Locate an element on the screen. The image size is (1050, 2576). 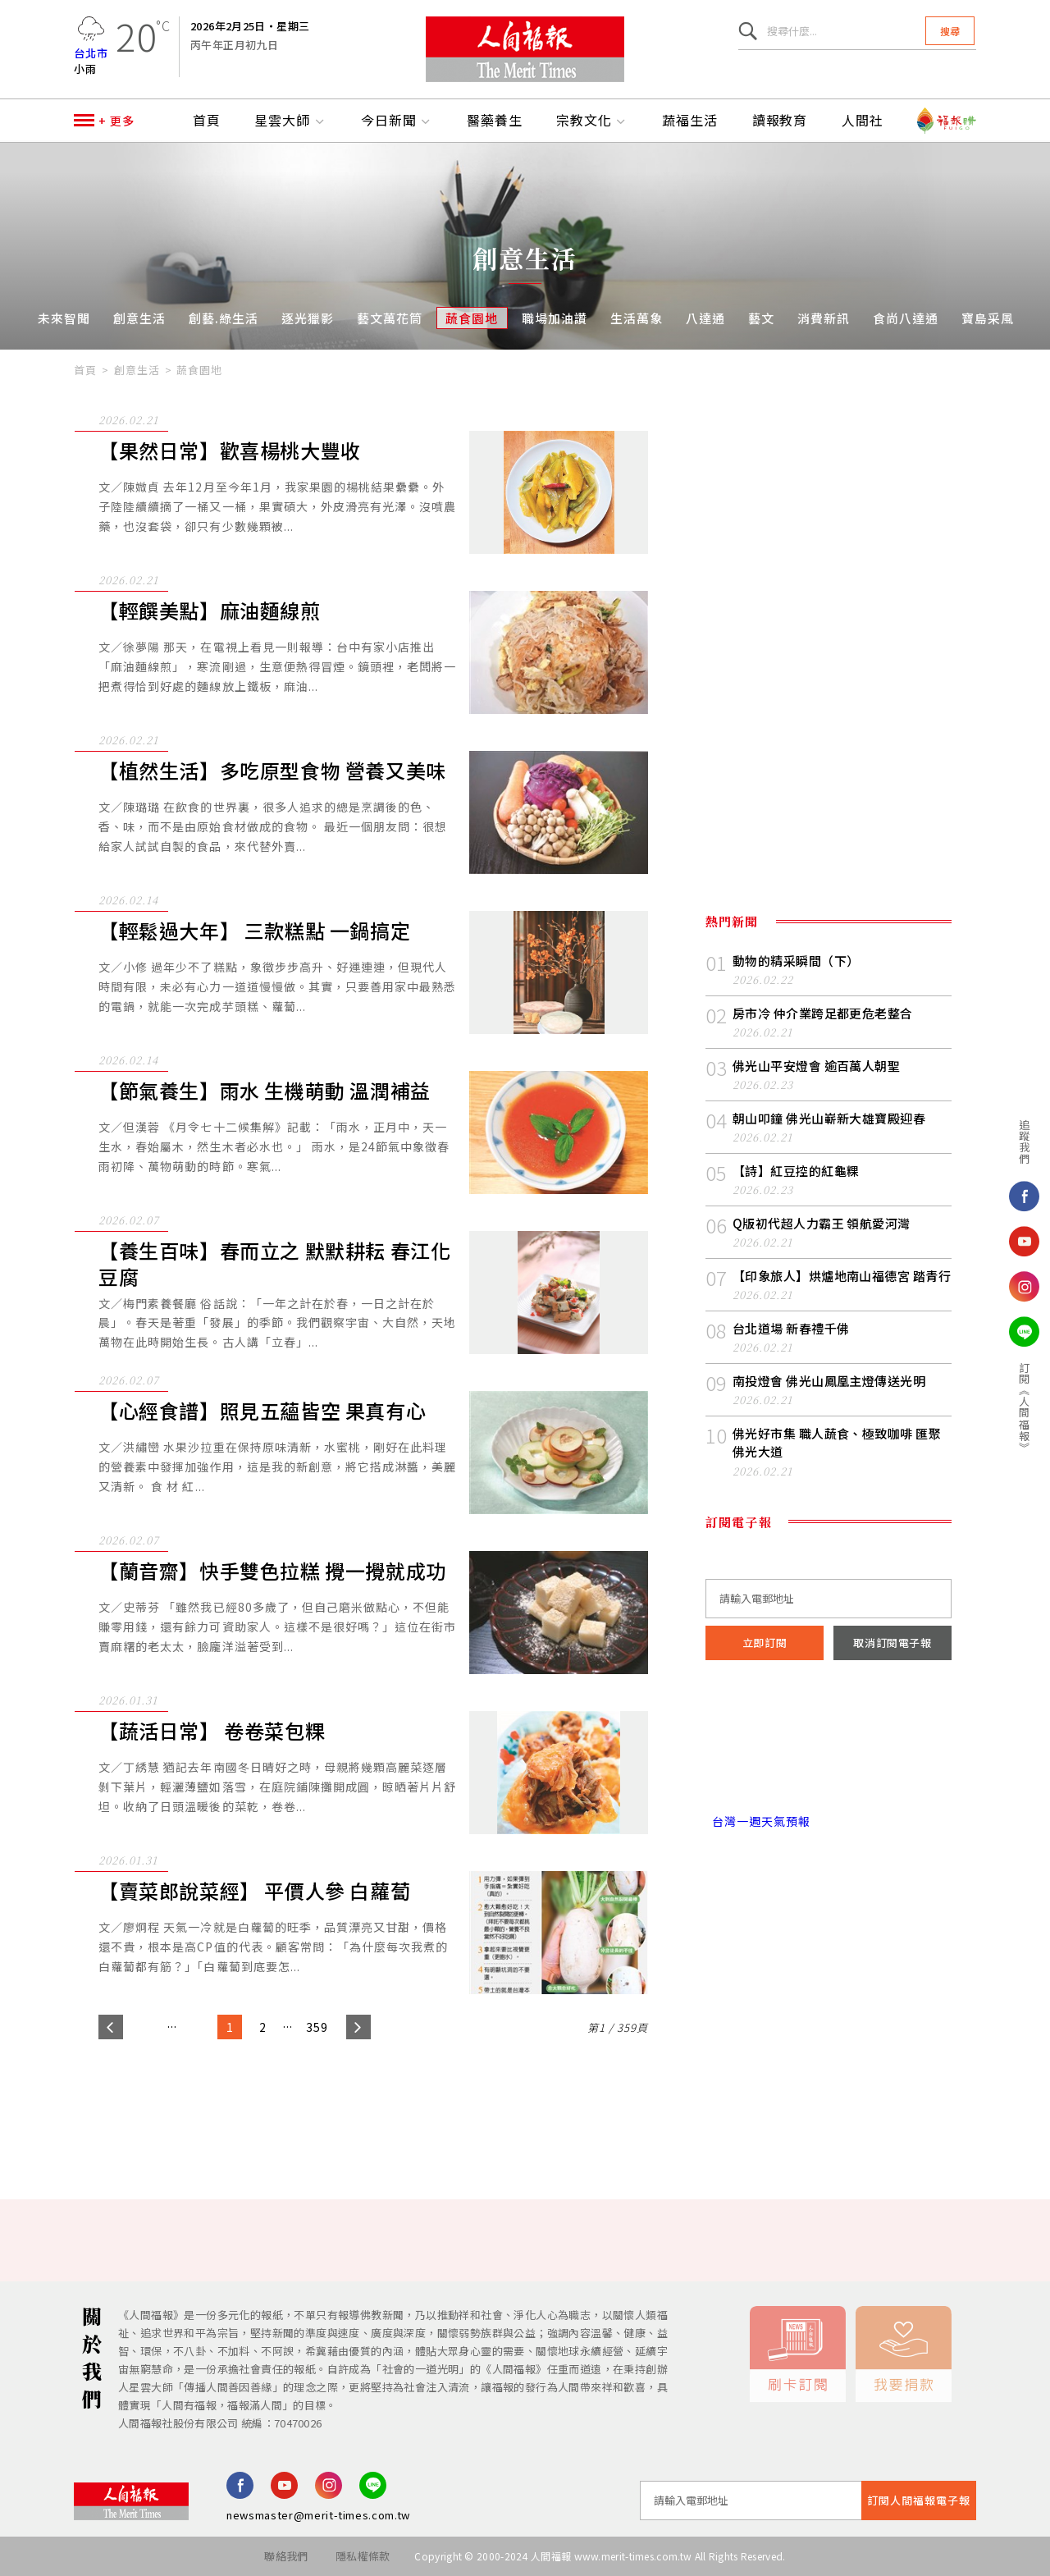
【植然生活】多吃原型食物 營養又美味 is located at coordinates (272, 771).